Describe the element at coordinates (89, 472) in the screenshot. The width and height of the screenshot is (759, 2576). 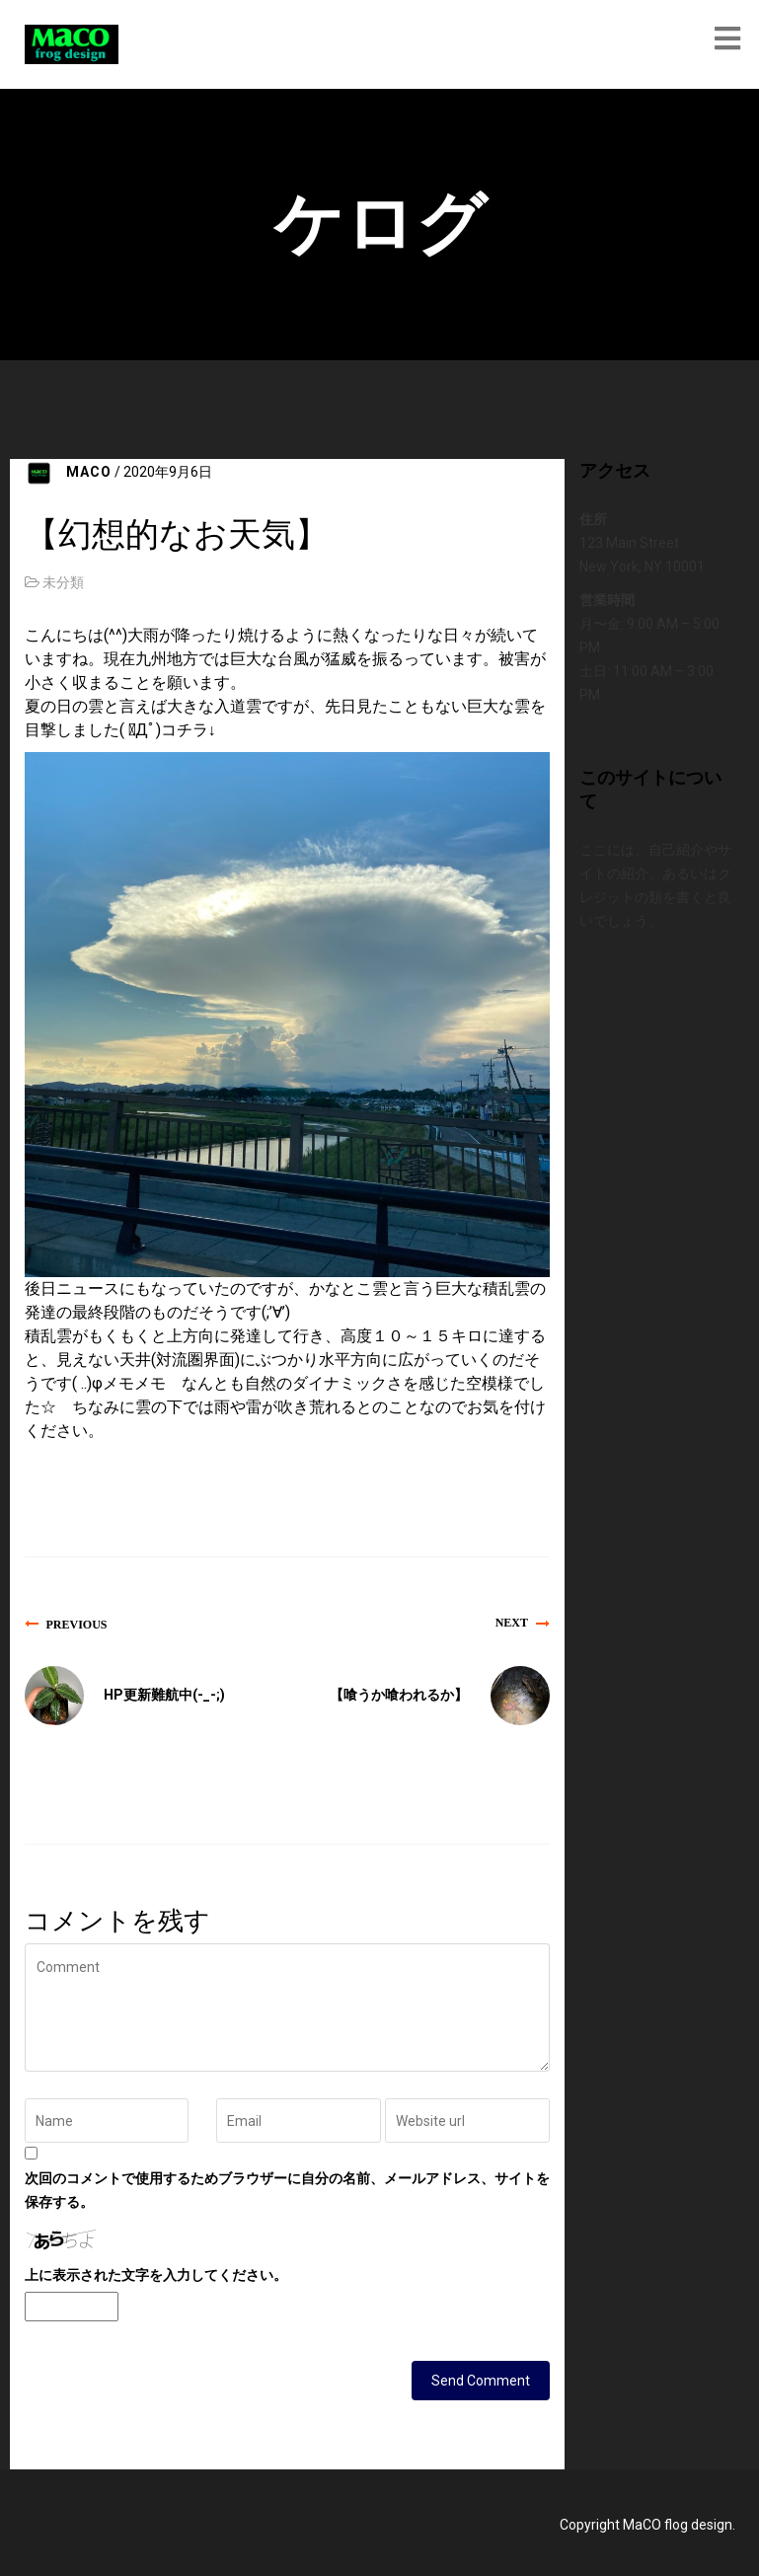
I see `MACO` at that location.